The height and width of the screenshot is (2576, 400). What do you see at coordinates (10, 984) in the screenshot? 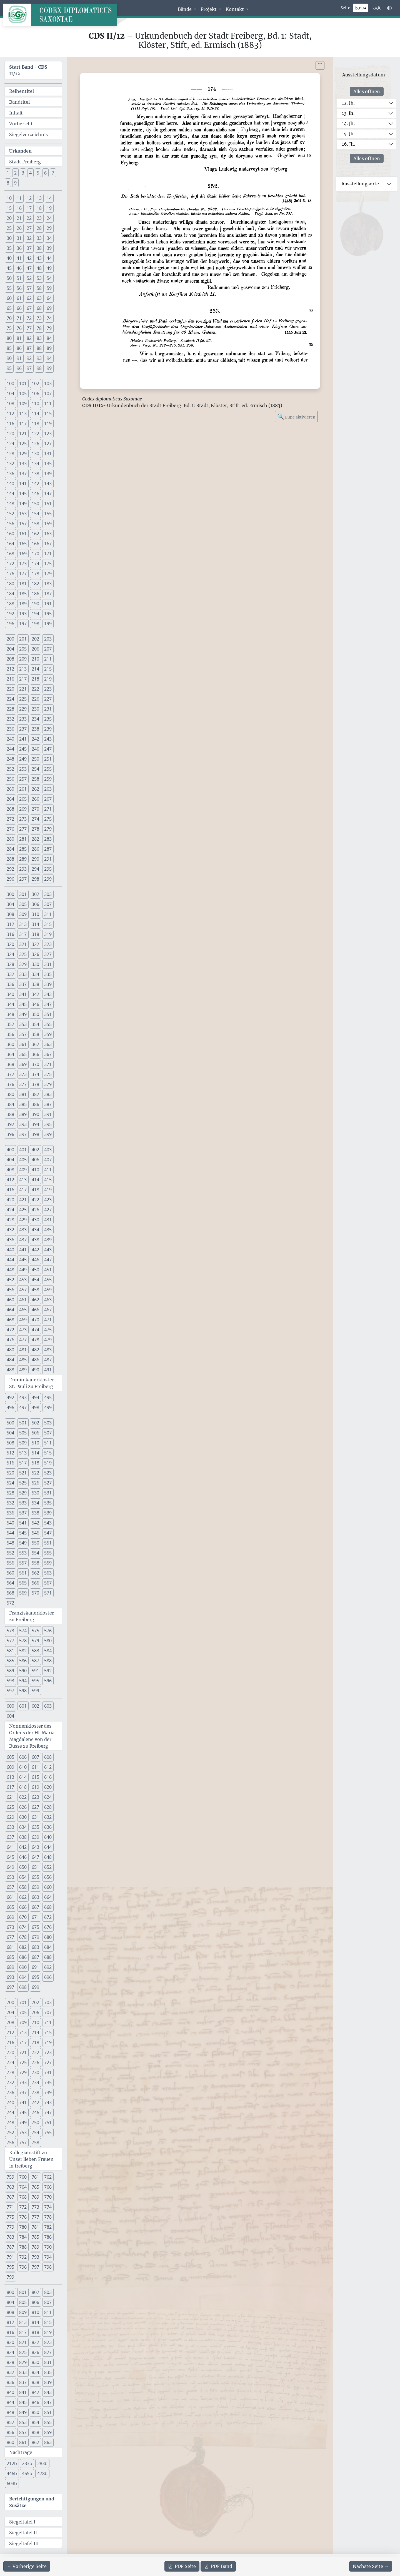
I see `336 [button]` at bounding box center [10, 984].